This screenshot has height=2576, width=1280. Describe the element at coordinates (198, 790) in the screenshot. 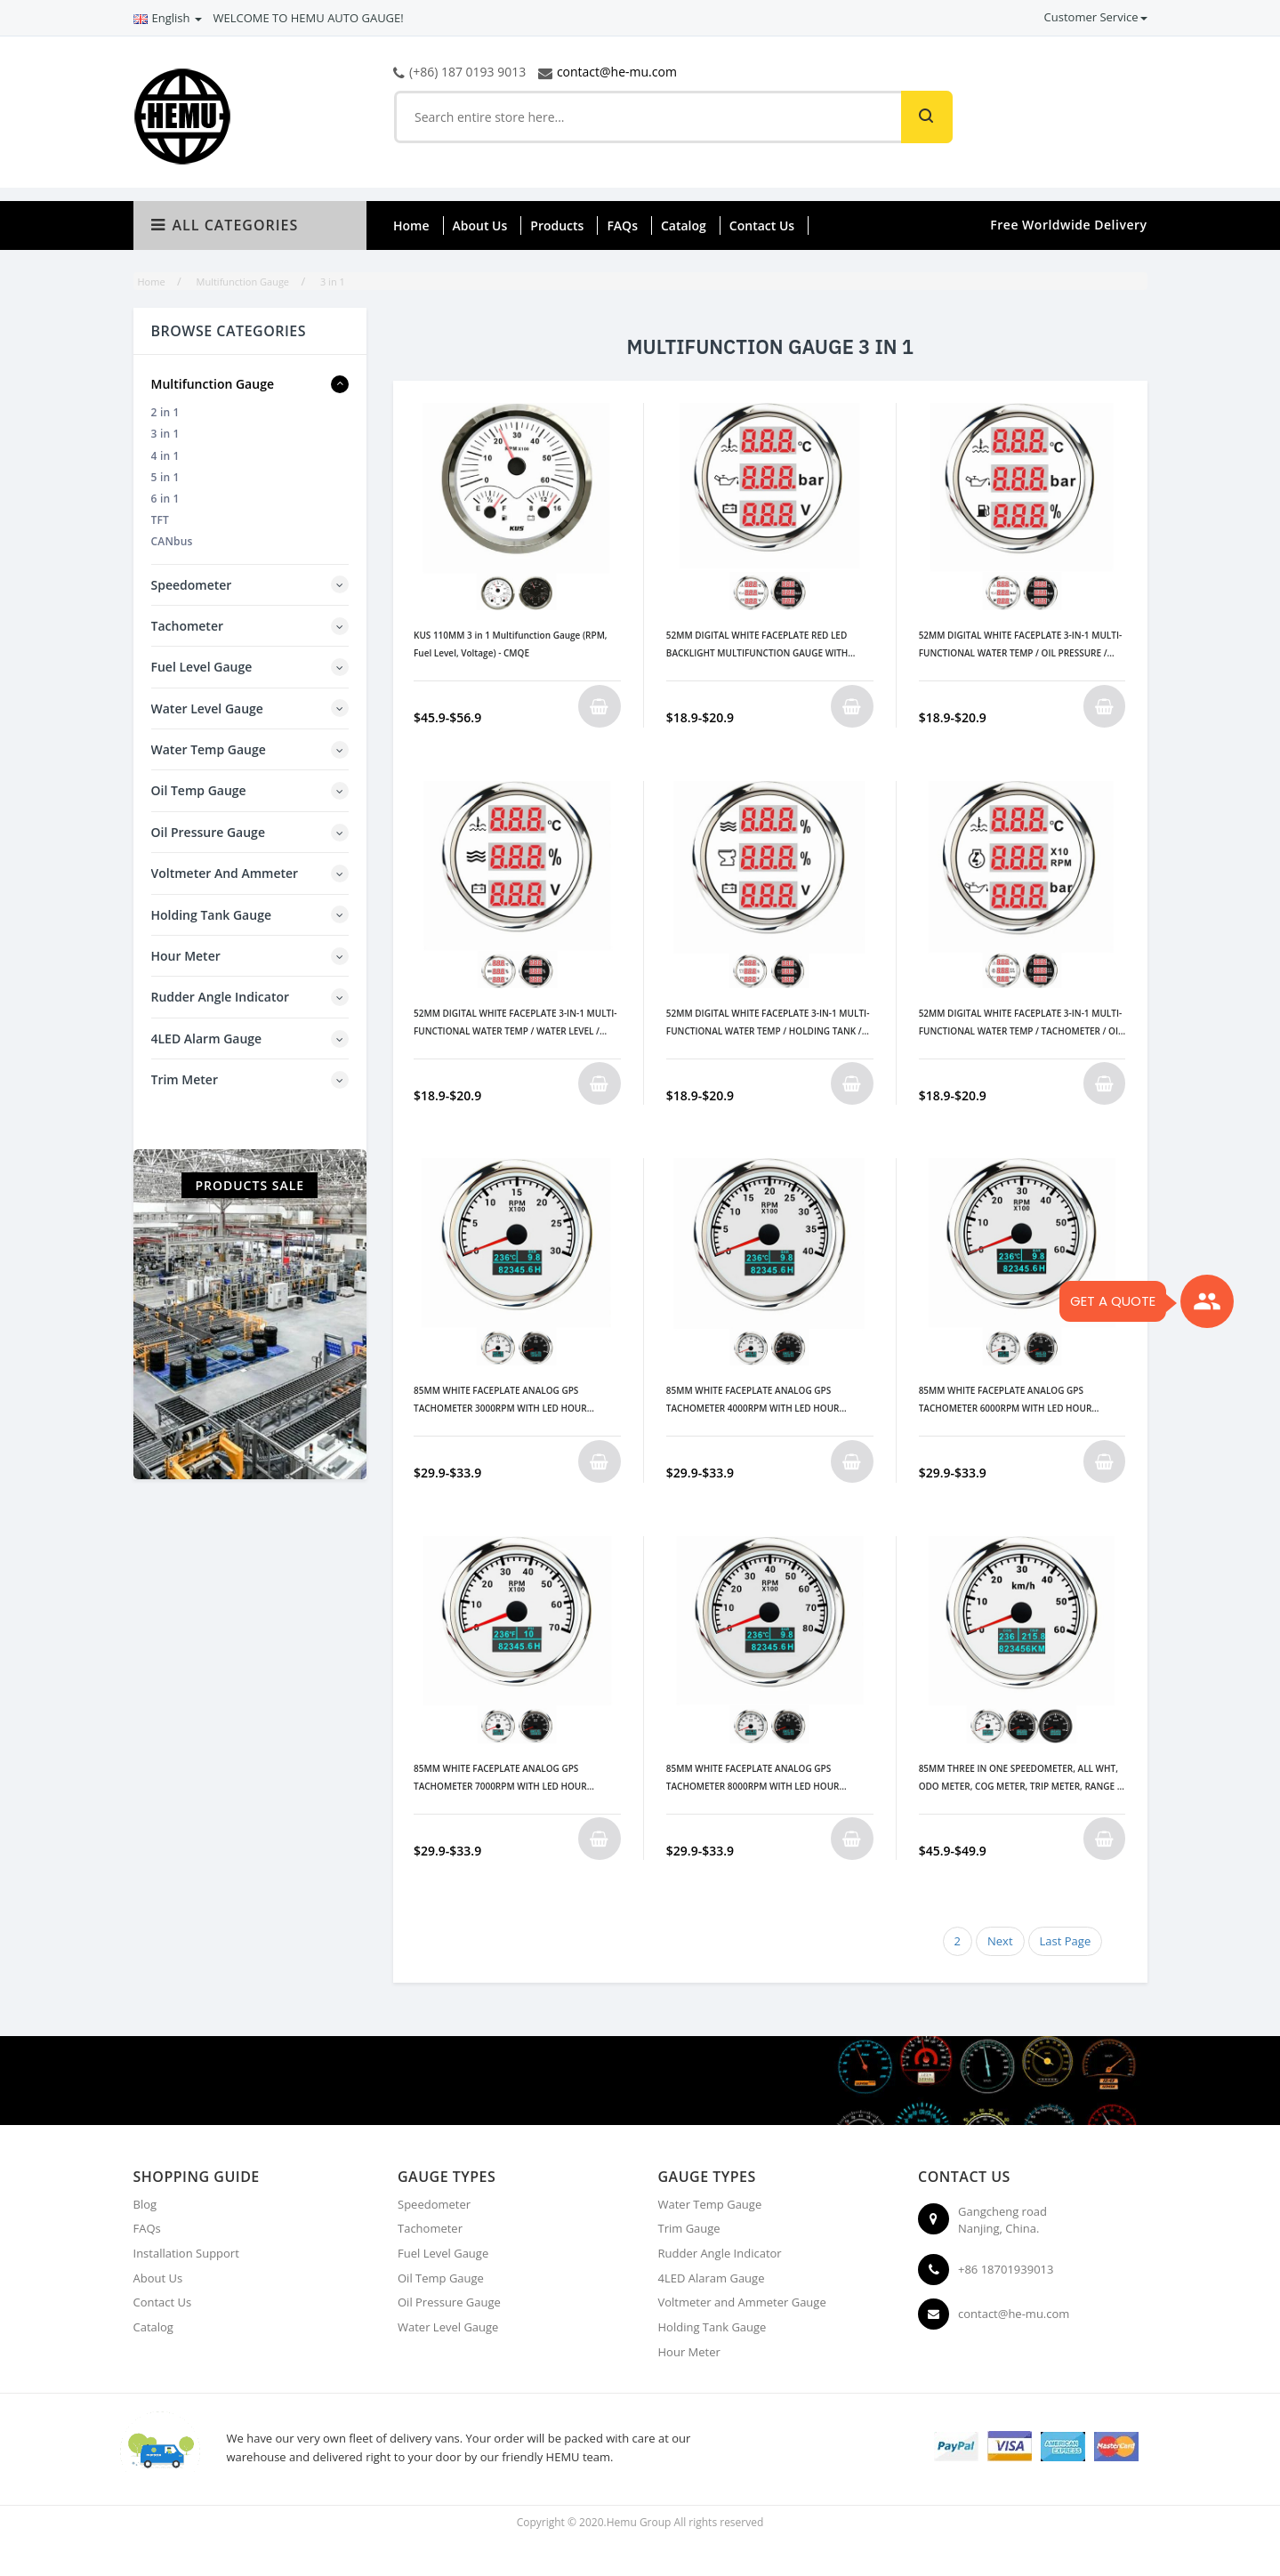

I see `Oil Temp Gauge` at that location.